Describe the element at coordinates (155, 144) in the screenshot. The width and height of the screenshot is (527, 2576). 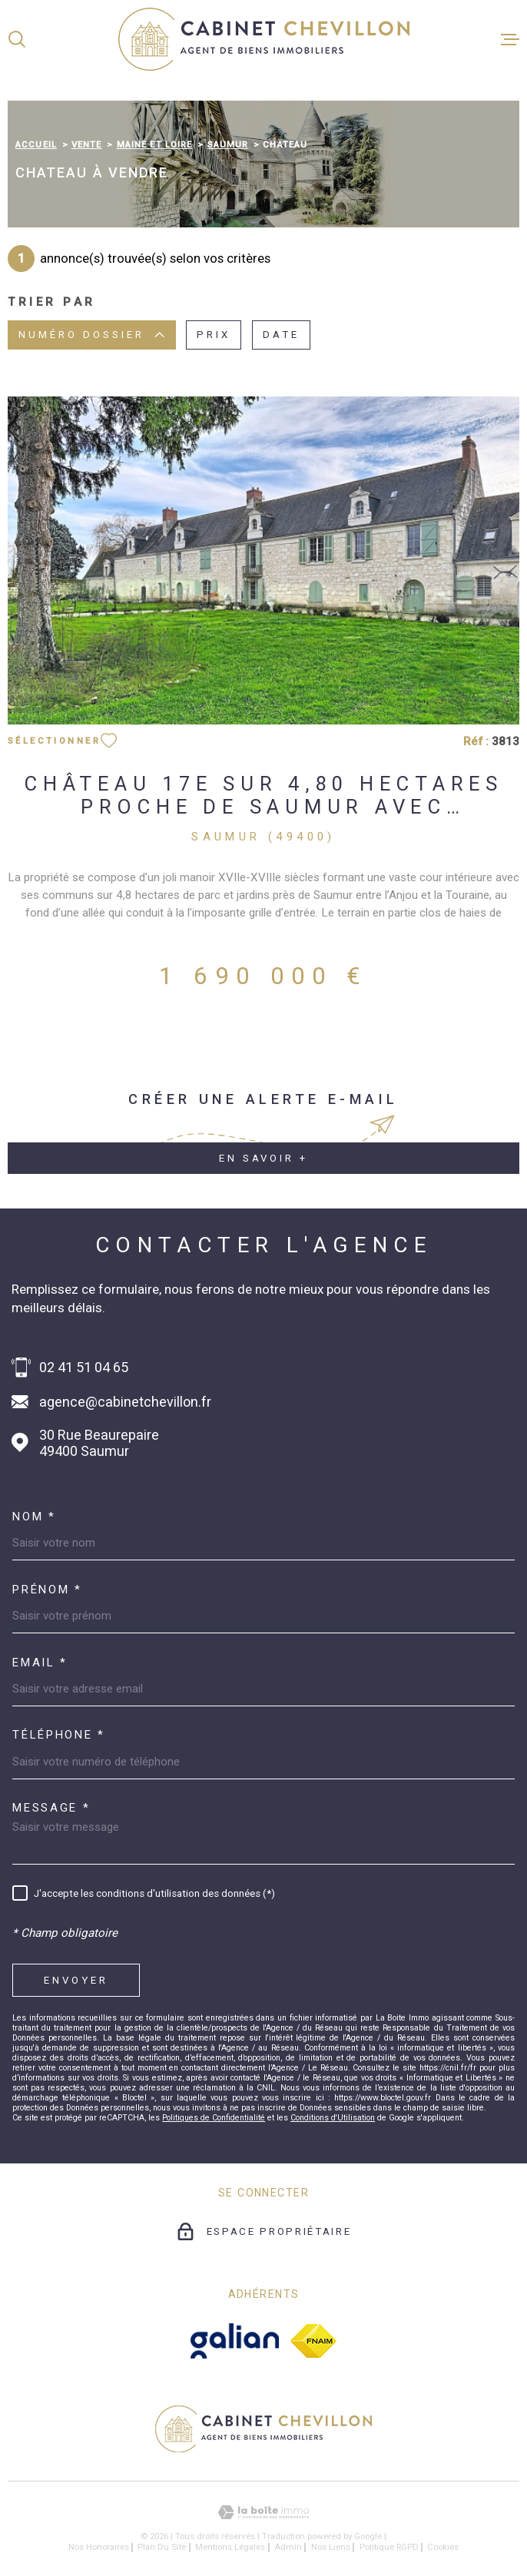
I see `Maine et loire` at that location.